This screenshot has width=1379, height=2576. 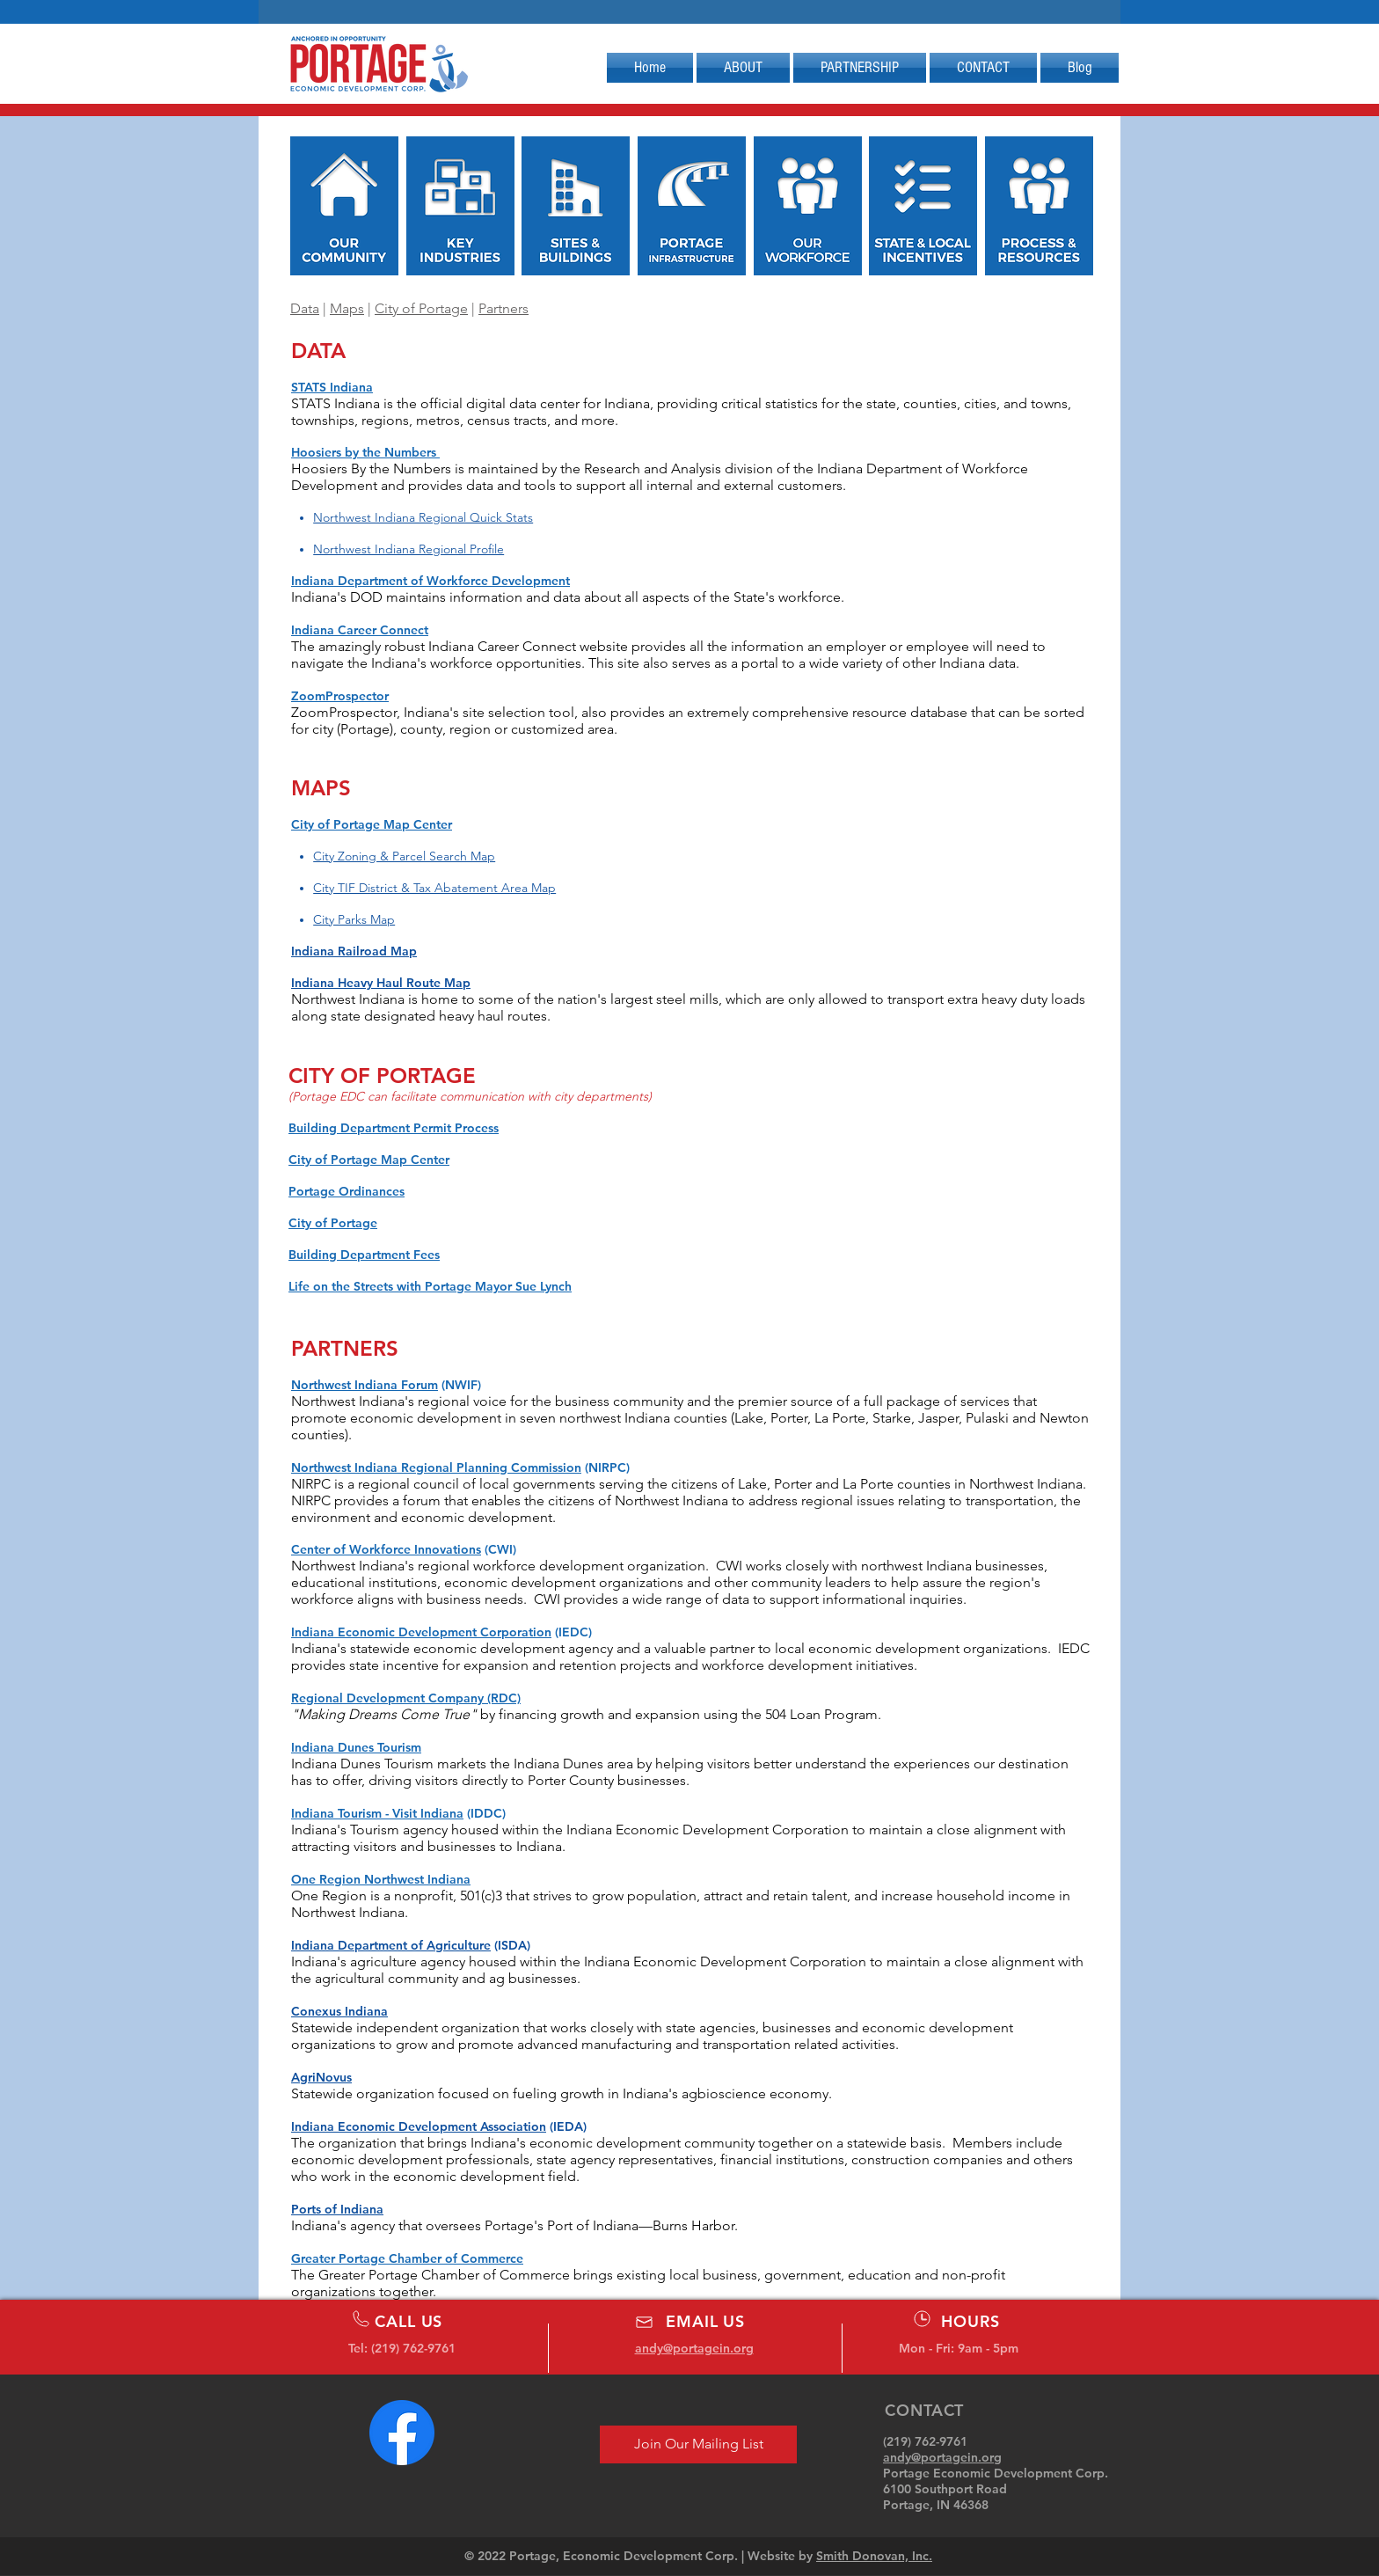 I want to click on City of Portage, so click(x=421, y=308).